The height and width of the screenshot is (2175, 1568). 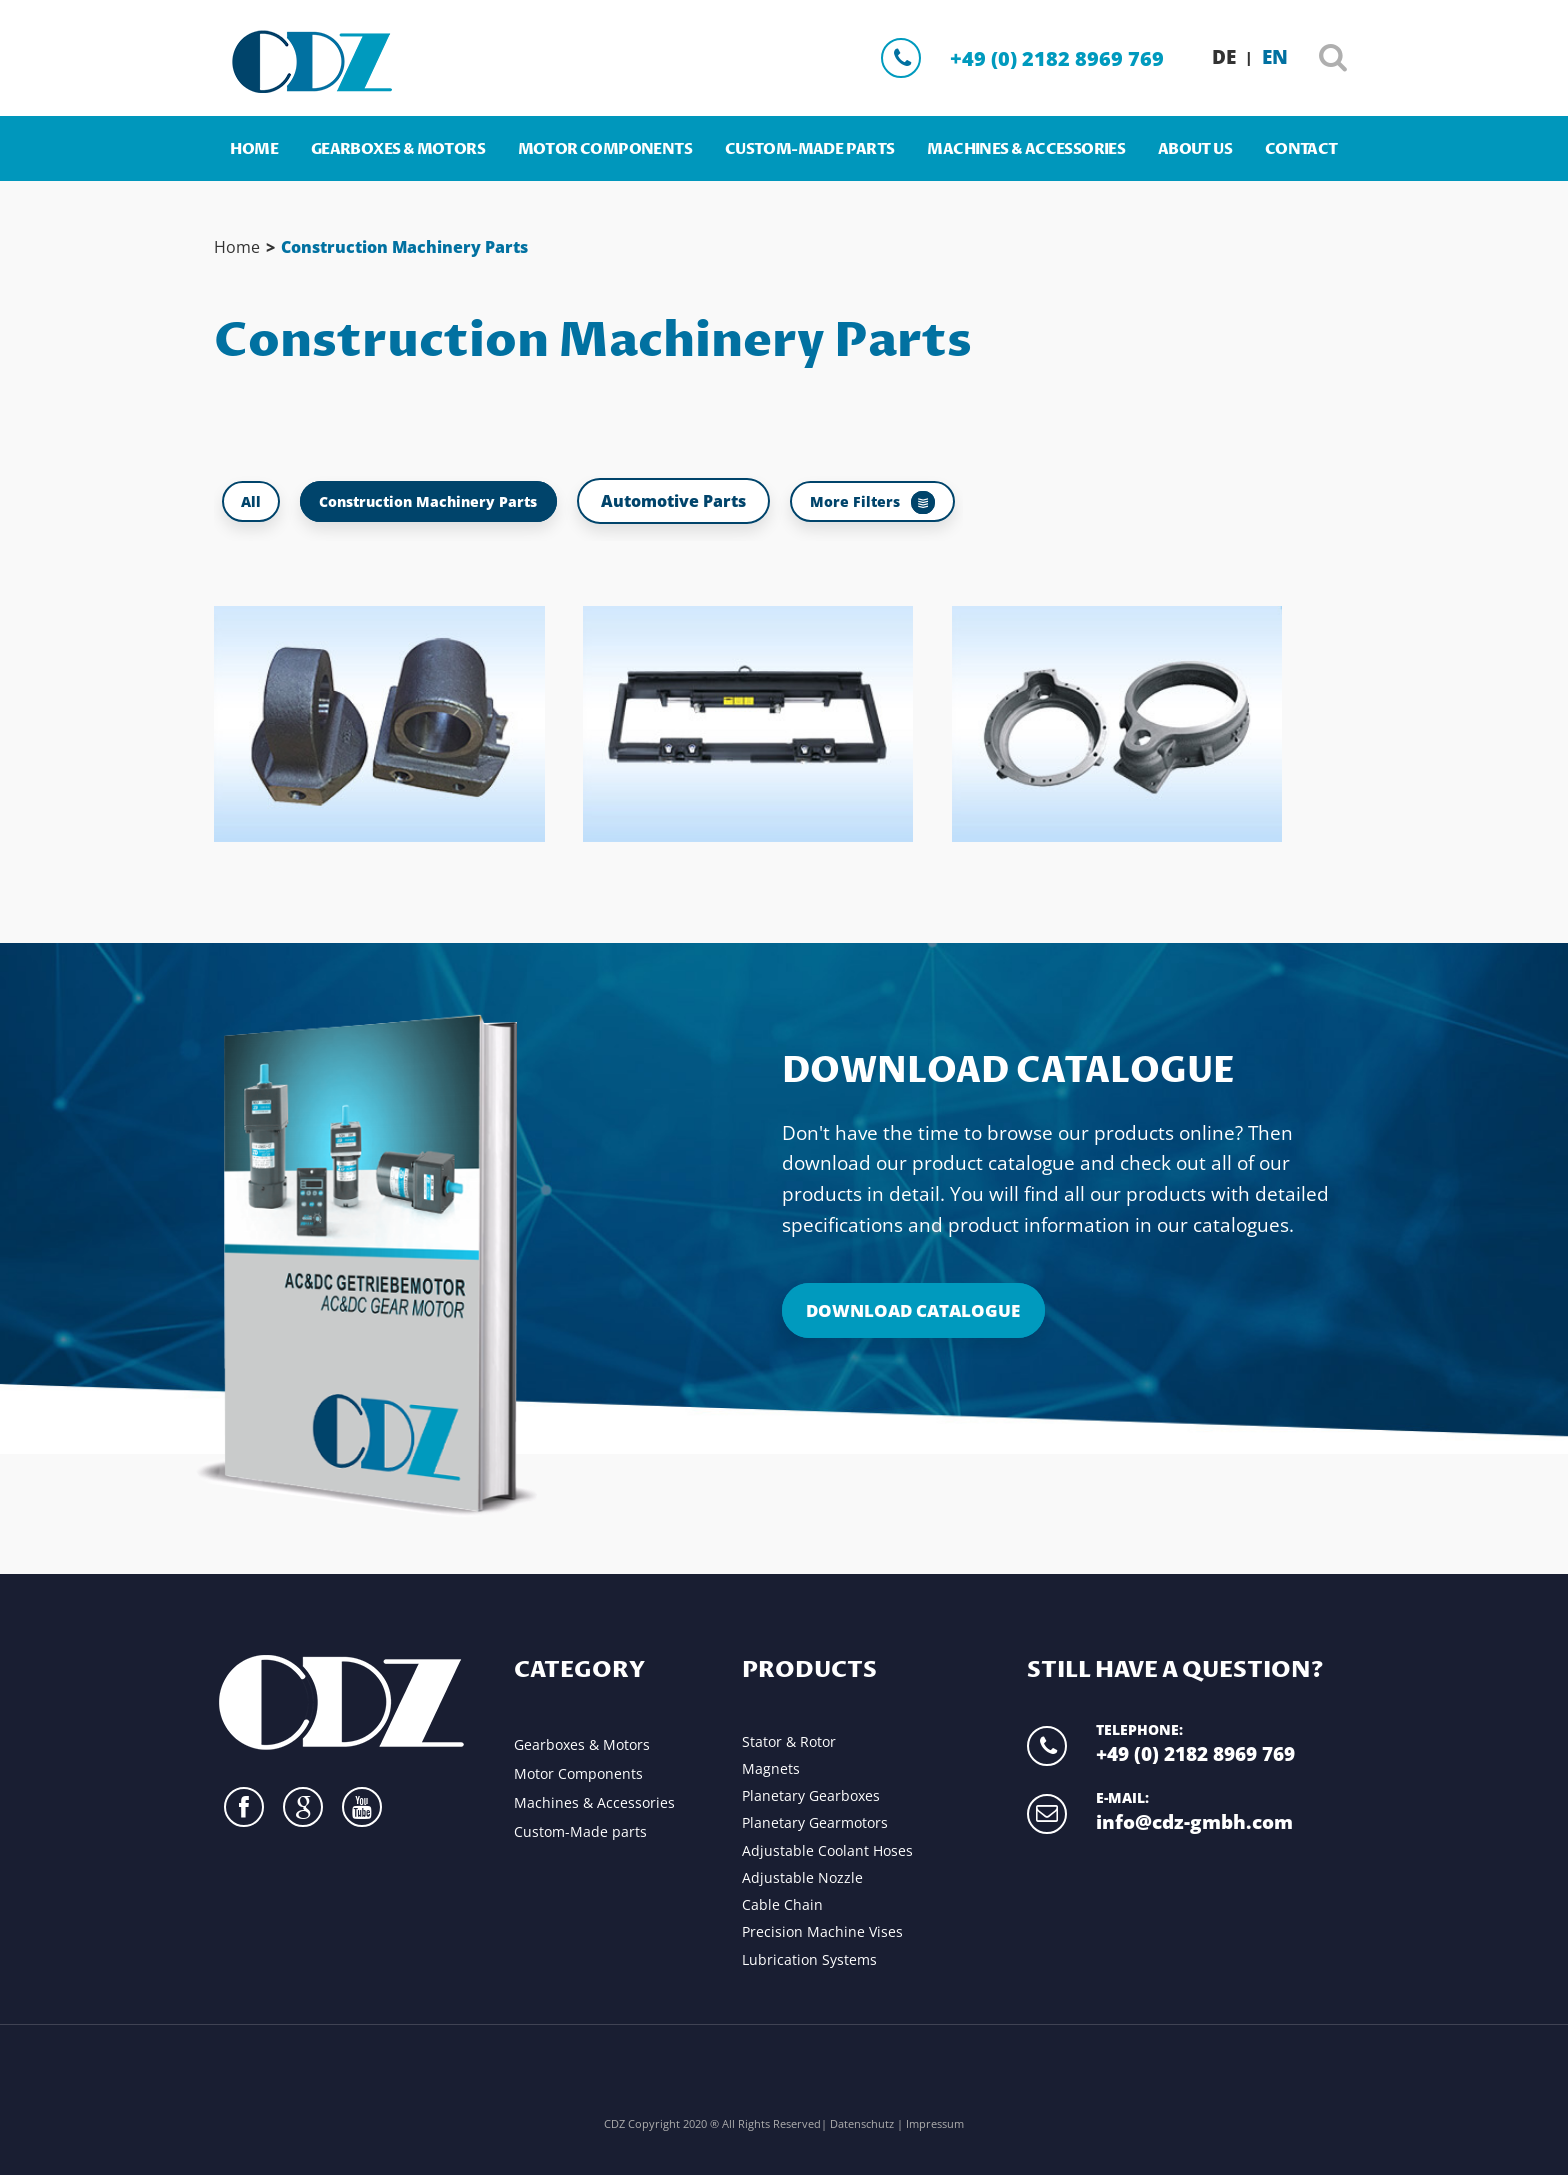 I want to click on Motor Components, so click(x=605, y=149).